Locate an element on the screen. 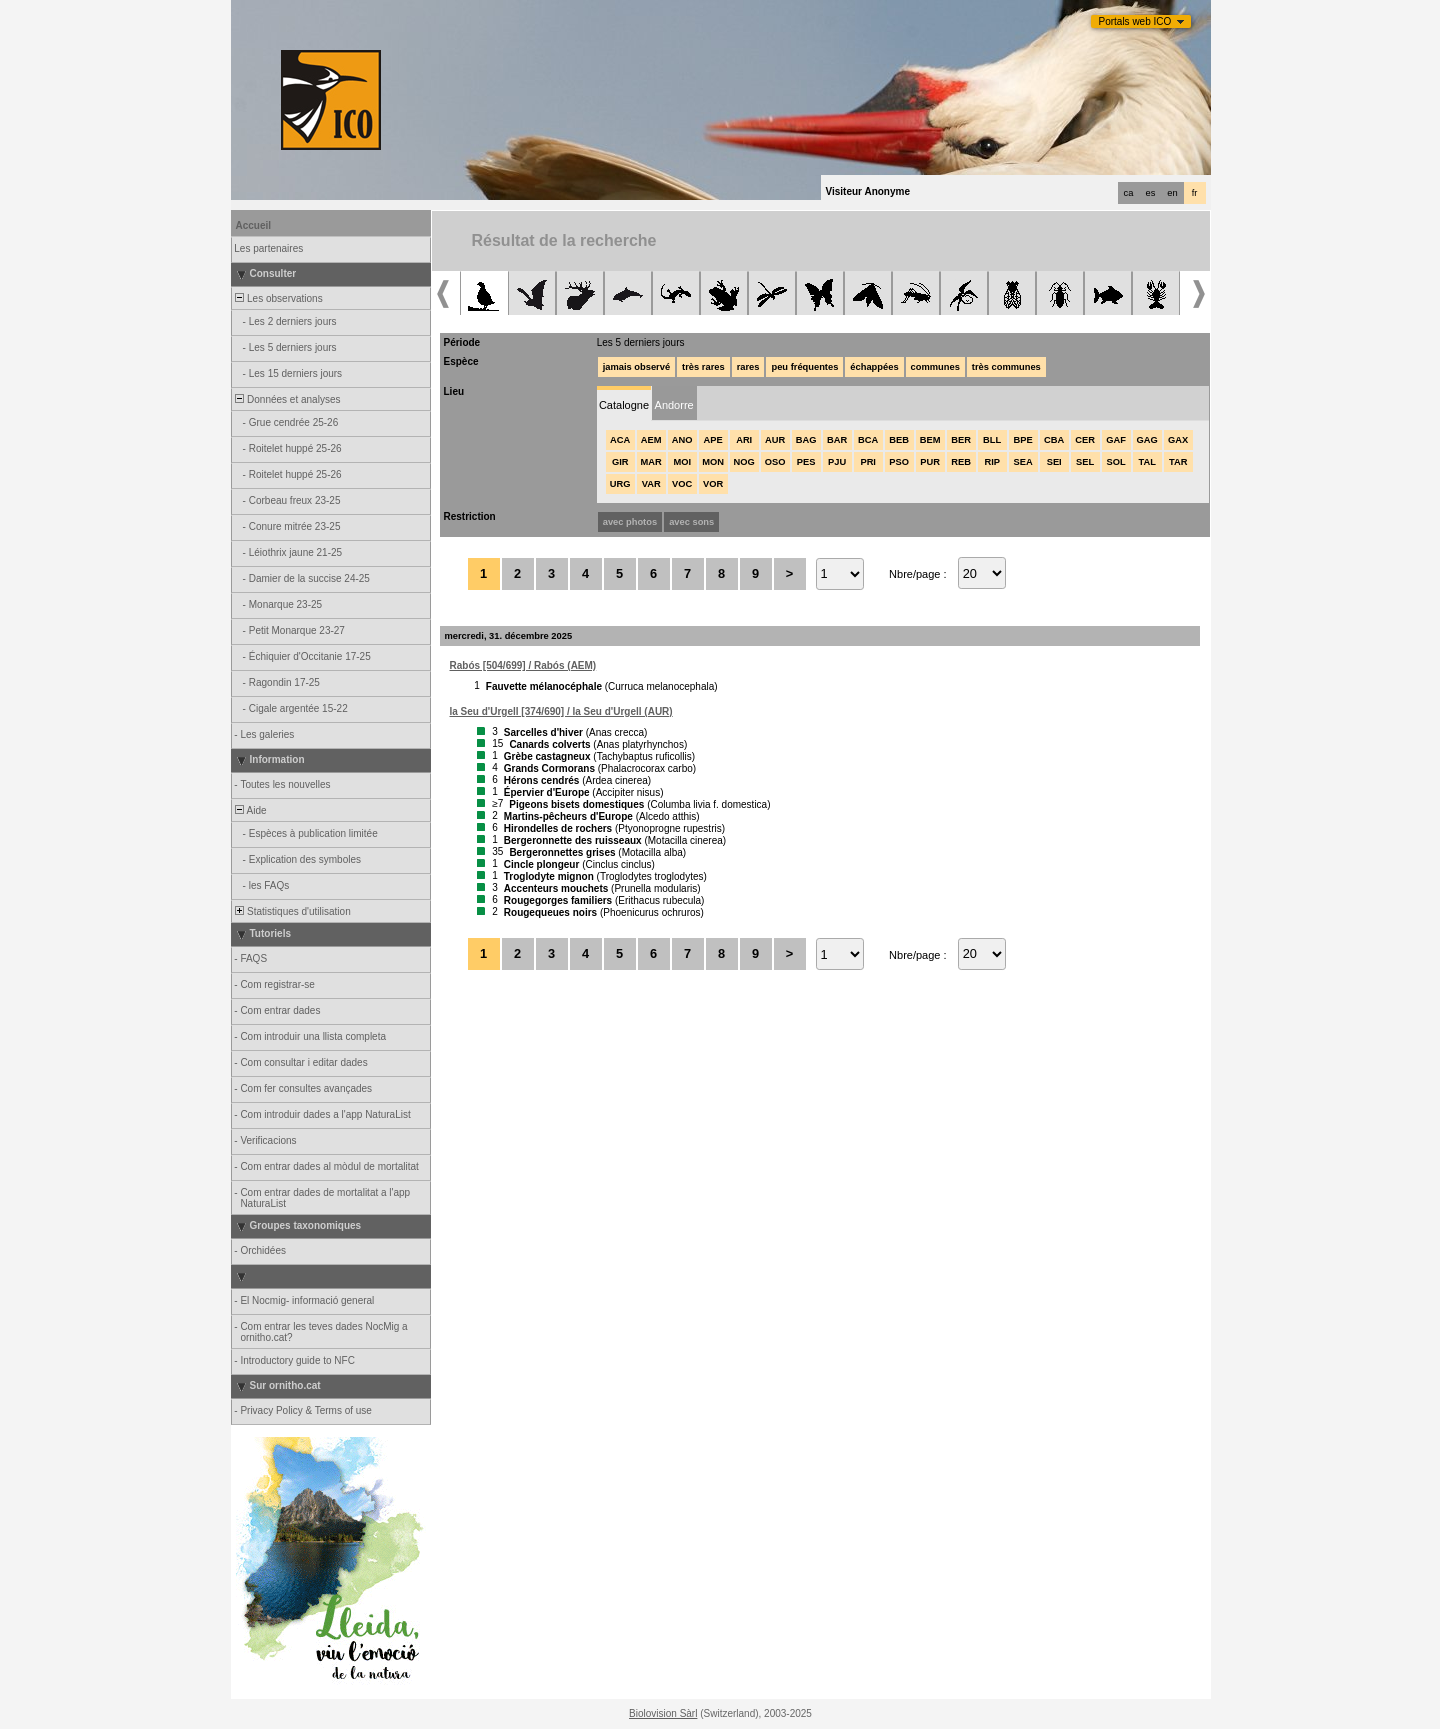 The image size is (1440, 1729). BEB is located at coordinates (899, 440).